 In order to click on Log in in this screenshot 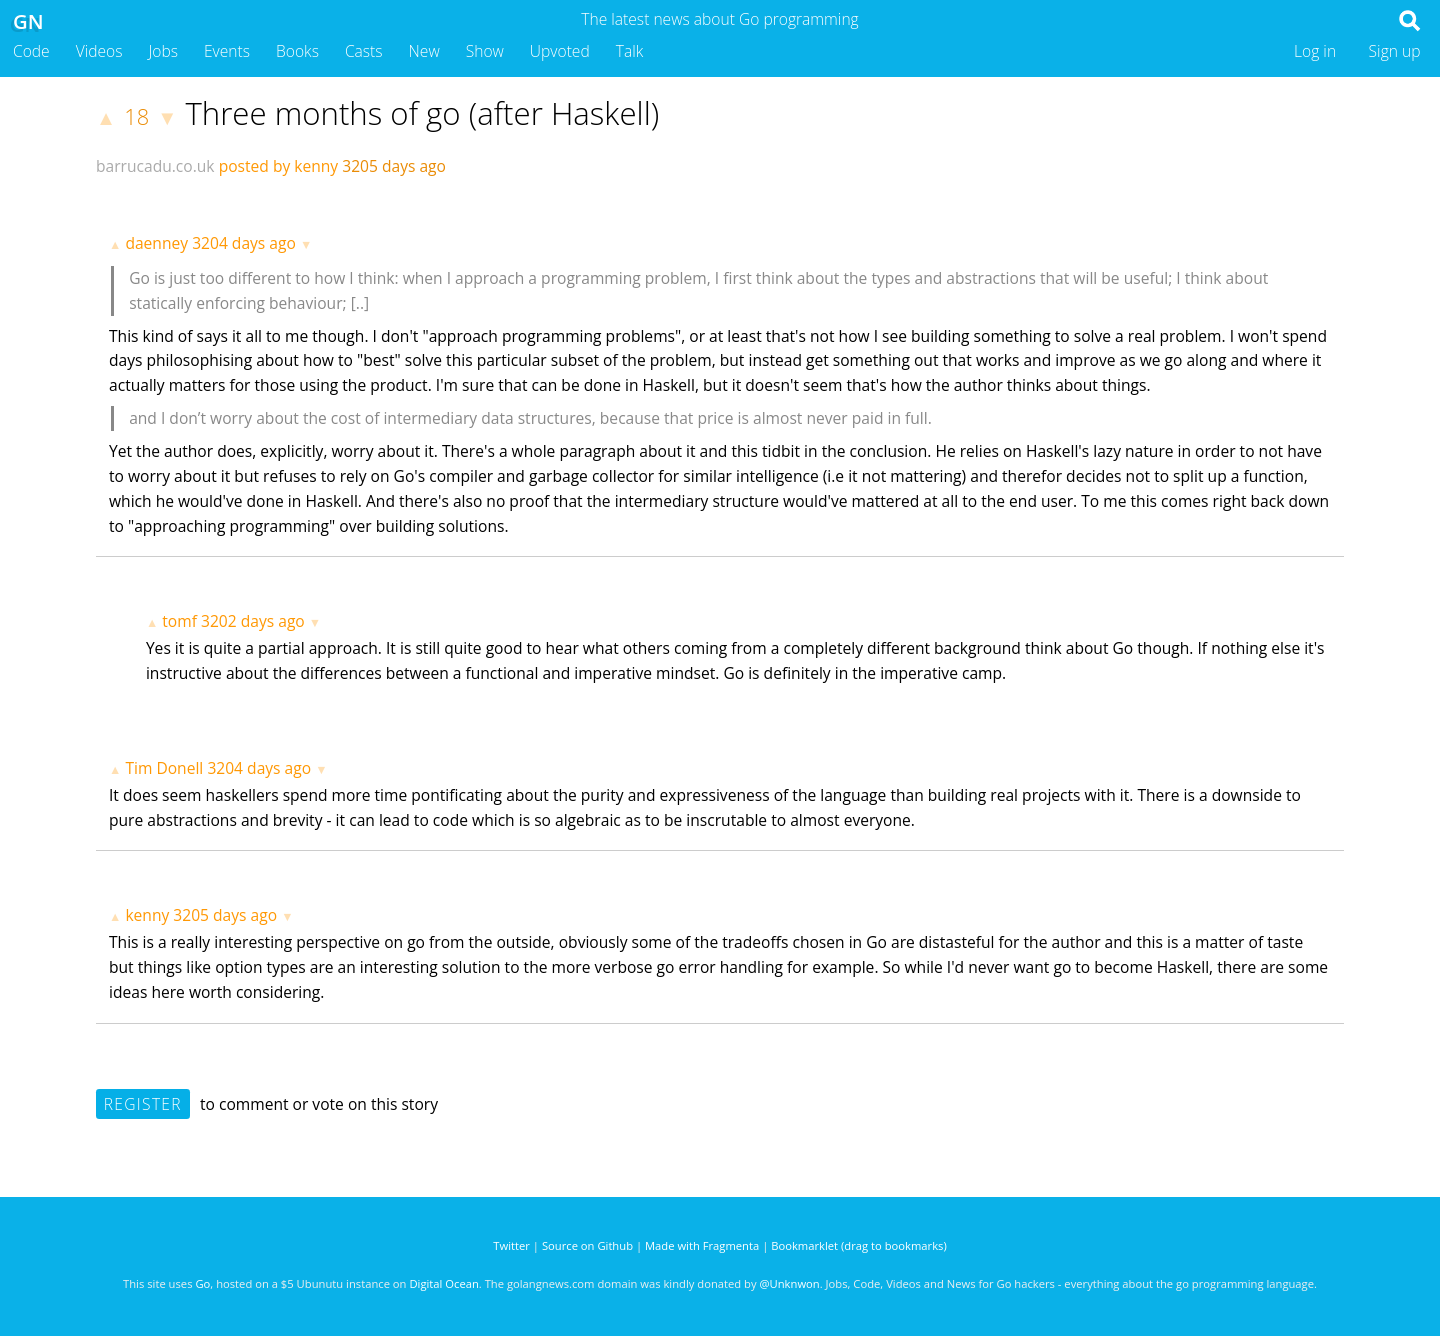, I will do `click(1315, 51)`.